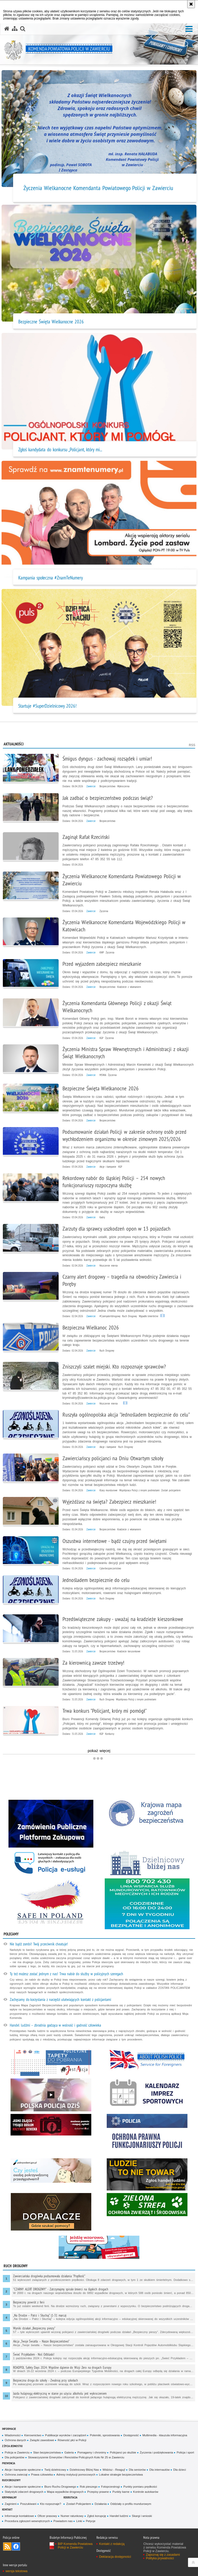  I want to click on Fotoprzestrogi, so click(110, 2485).